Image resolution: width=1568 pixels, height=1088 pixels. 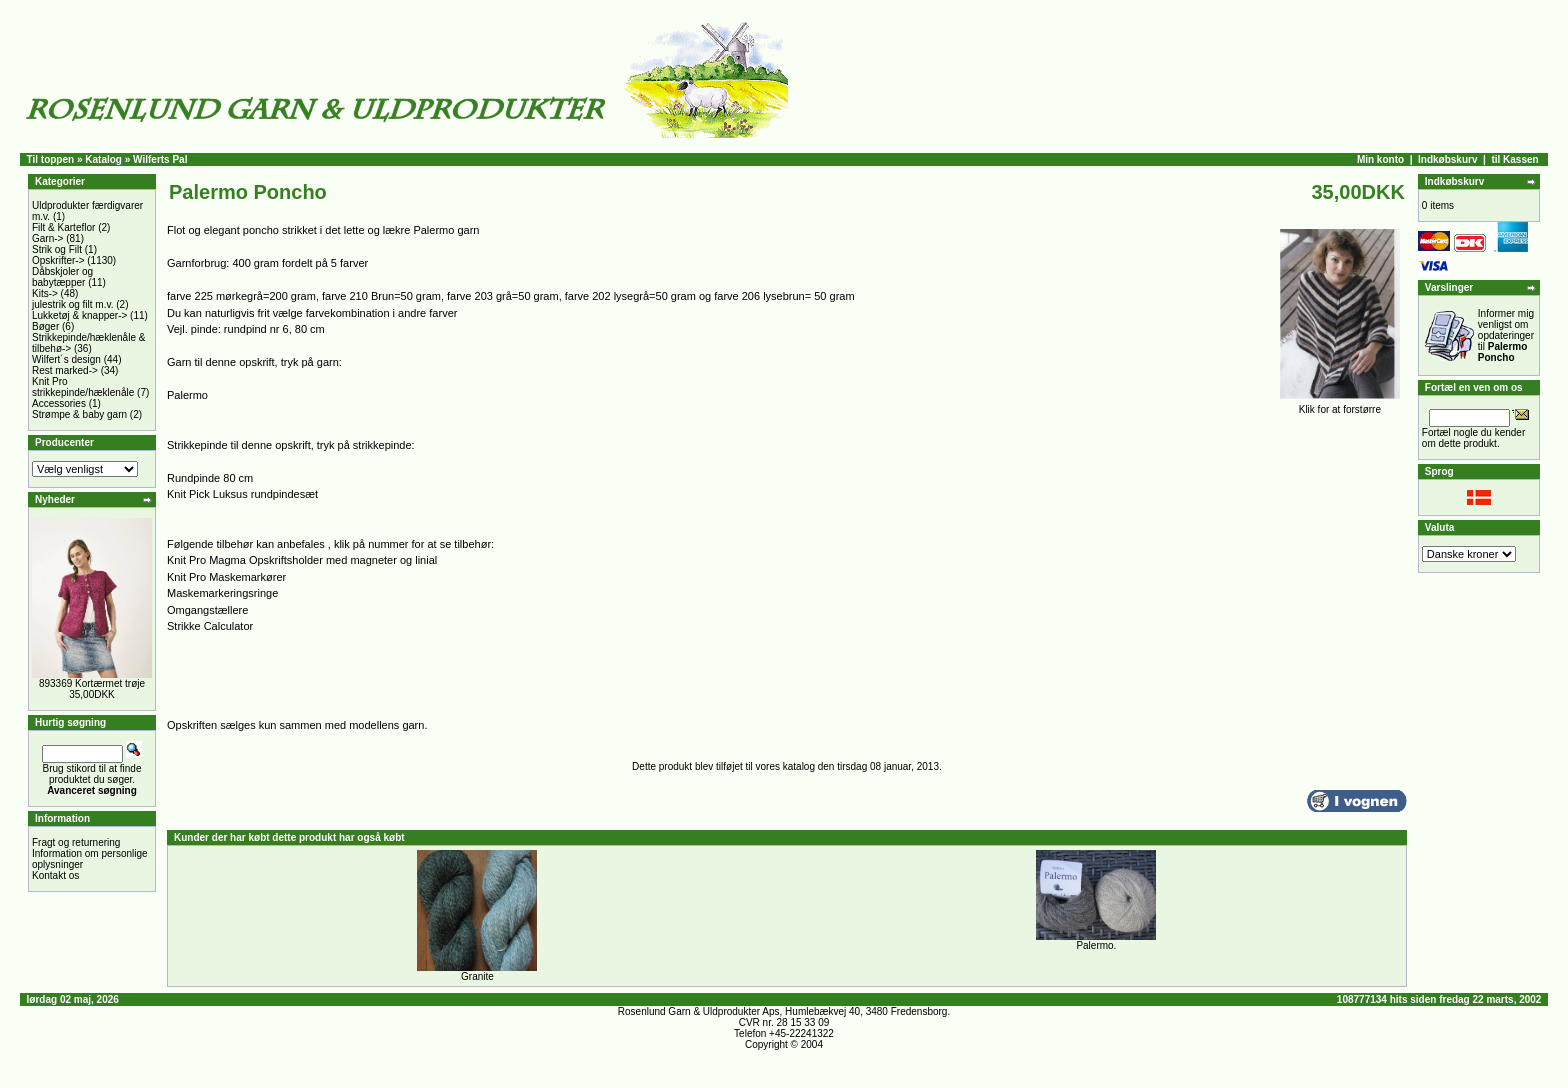 I want to click on Knit Pick Luksus rundpindesæt, so click(x=242, y=494).